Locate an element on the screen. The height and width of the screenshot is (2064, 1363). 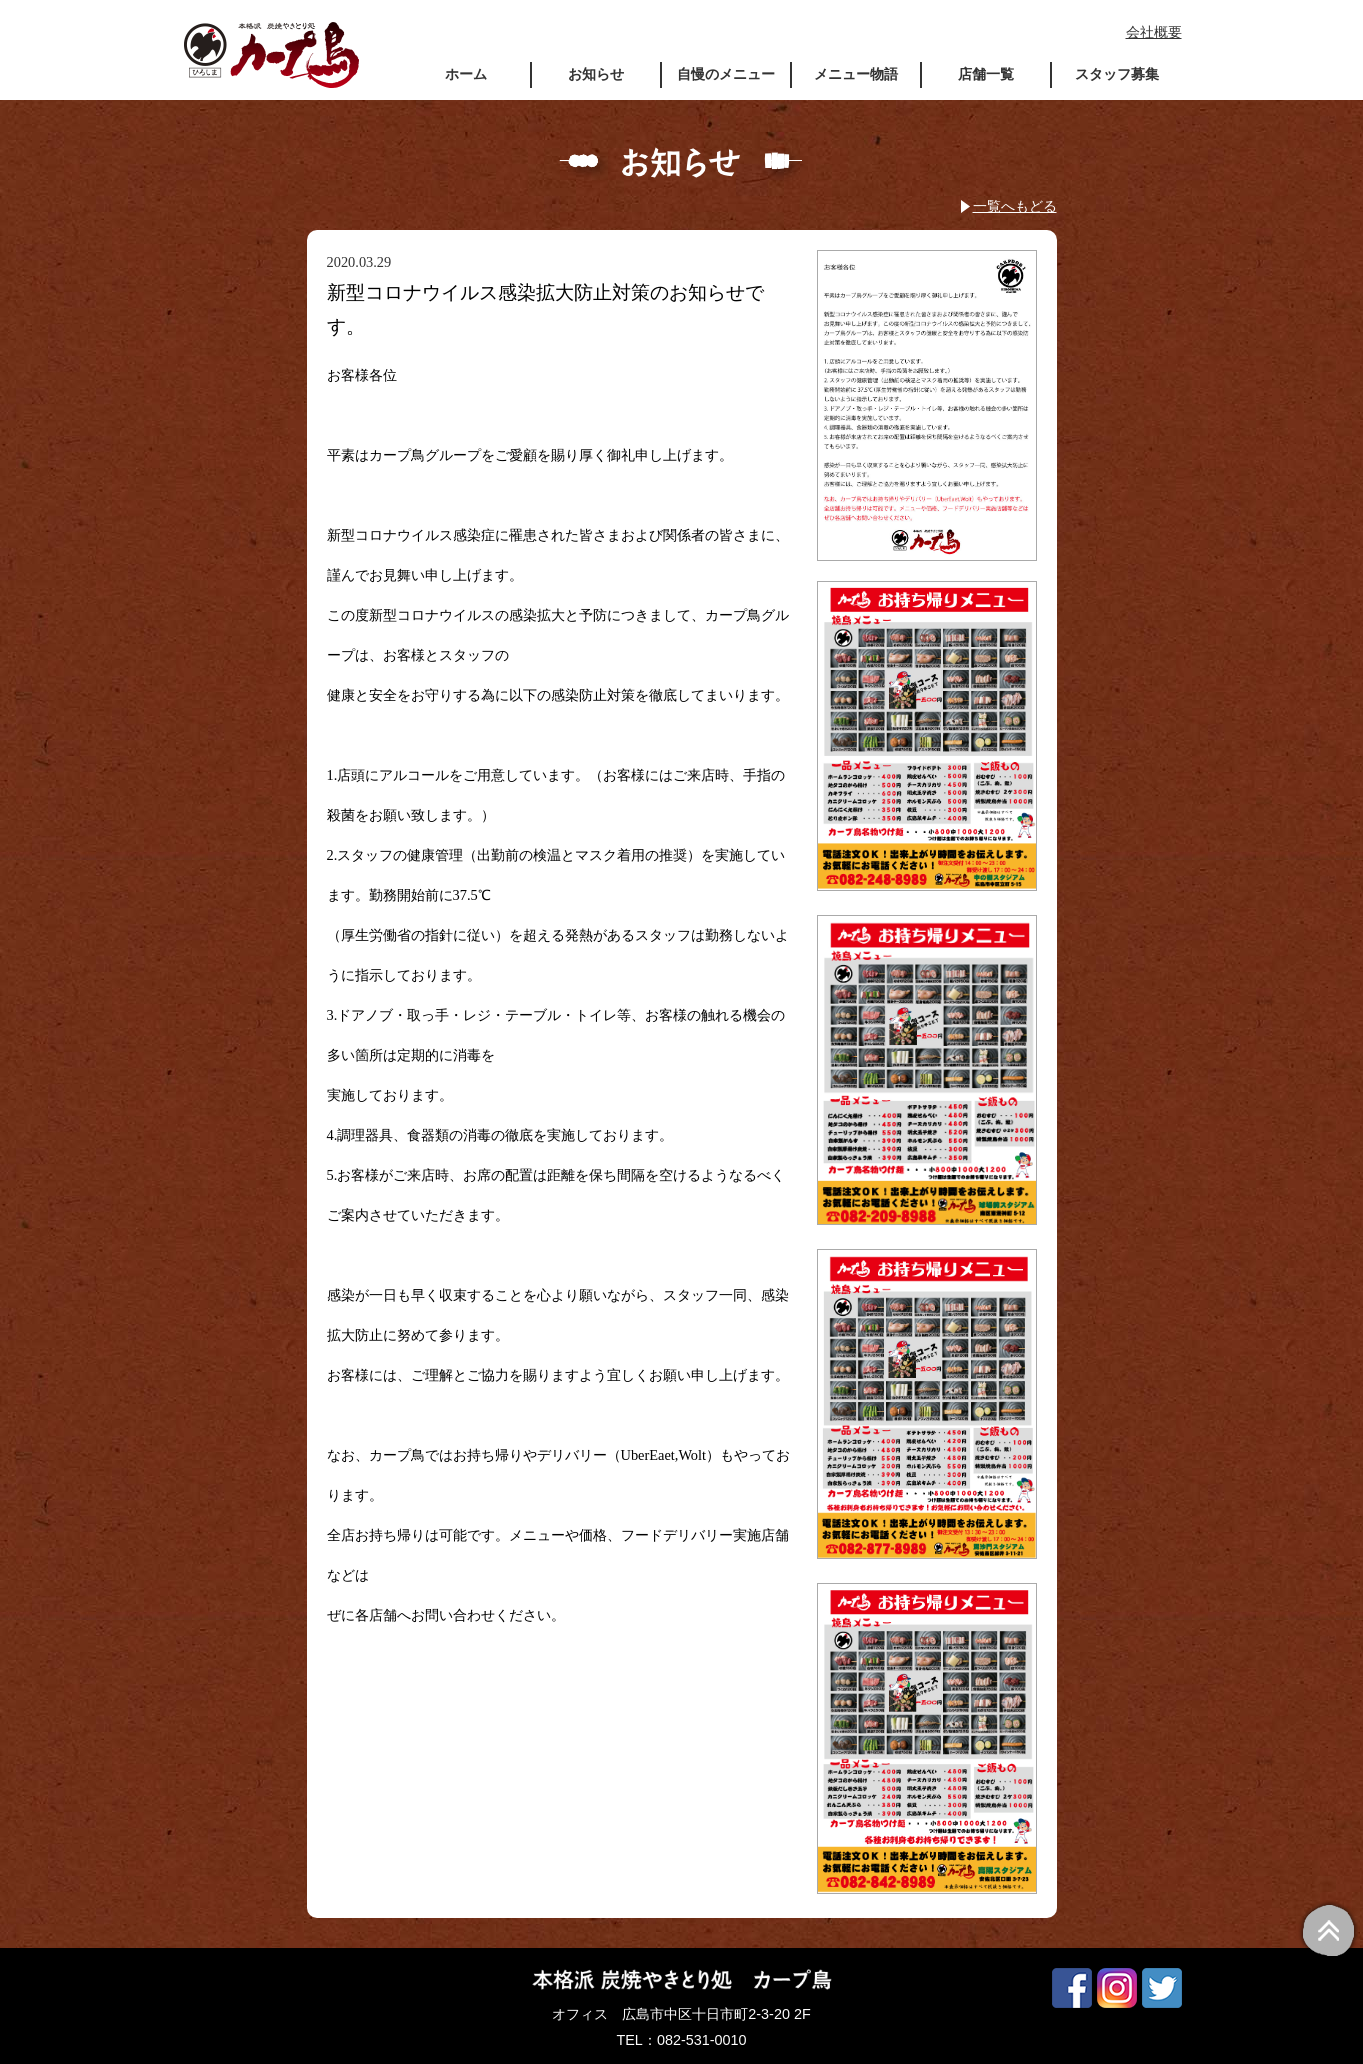
メニュー物語 is located at coordinates (856, 74).